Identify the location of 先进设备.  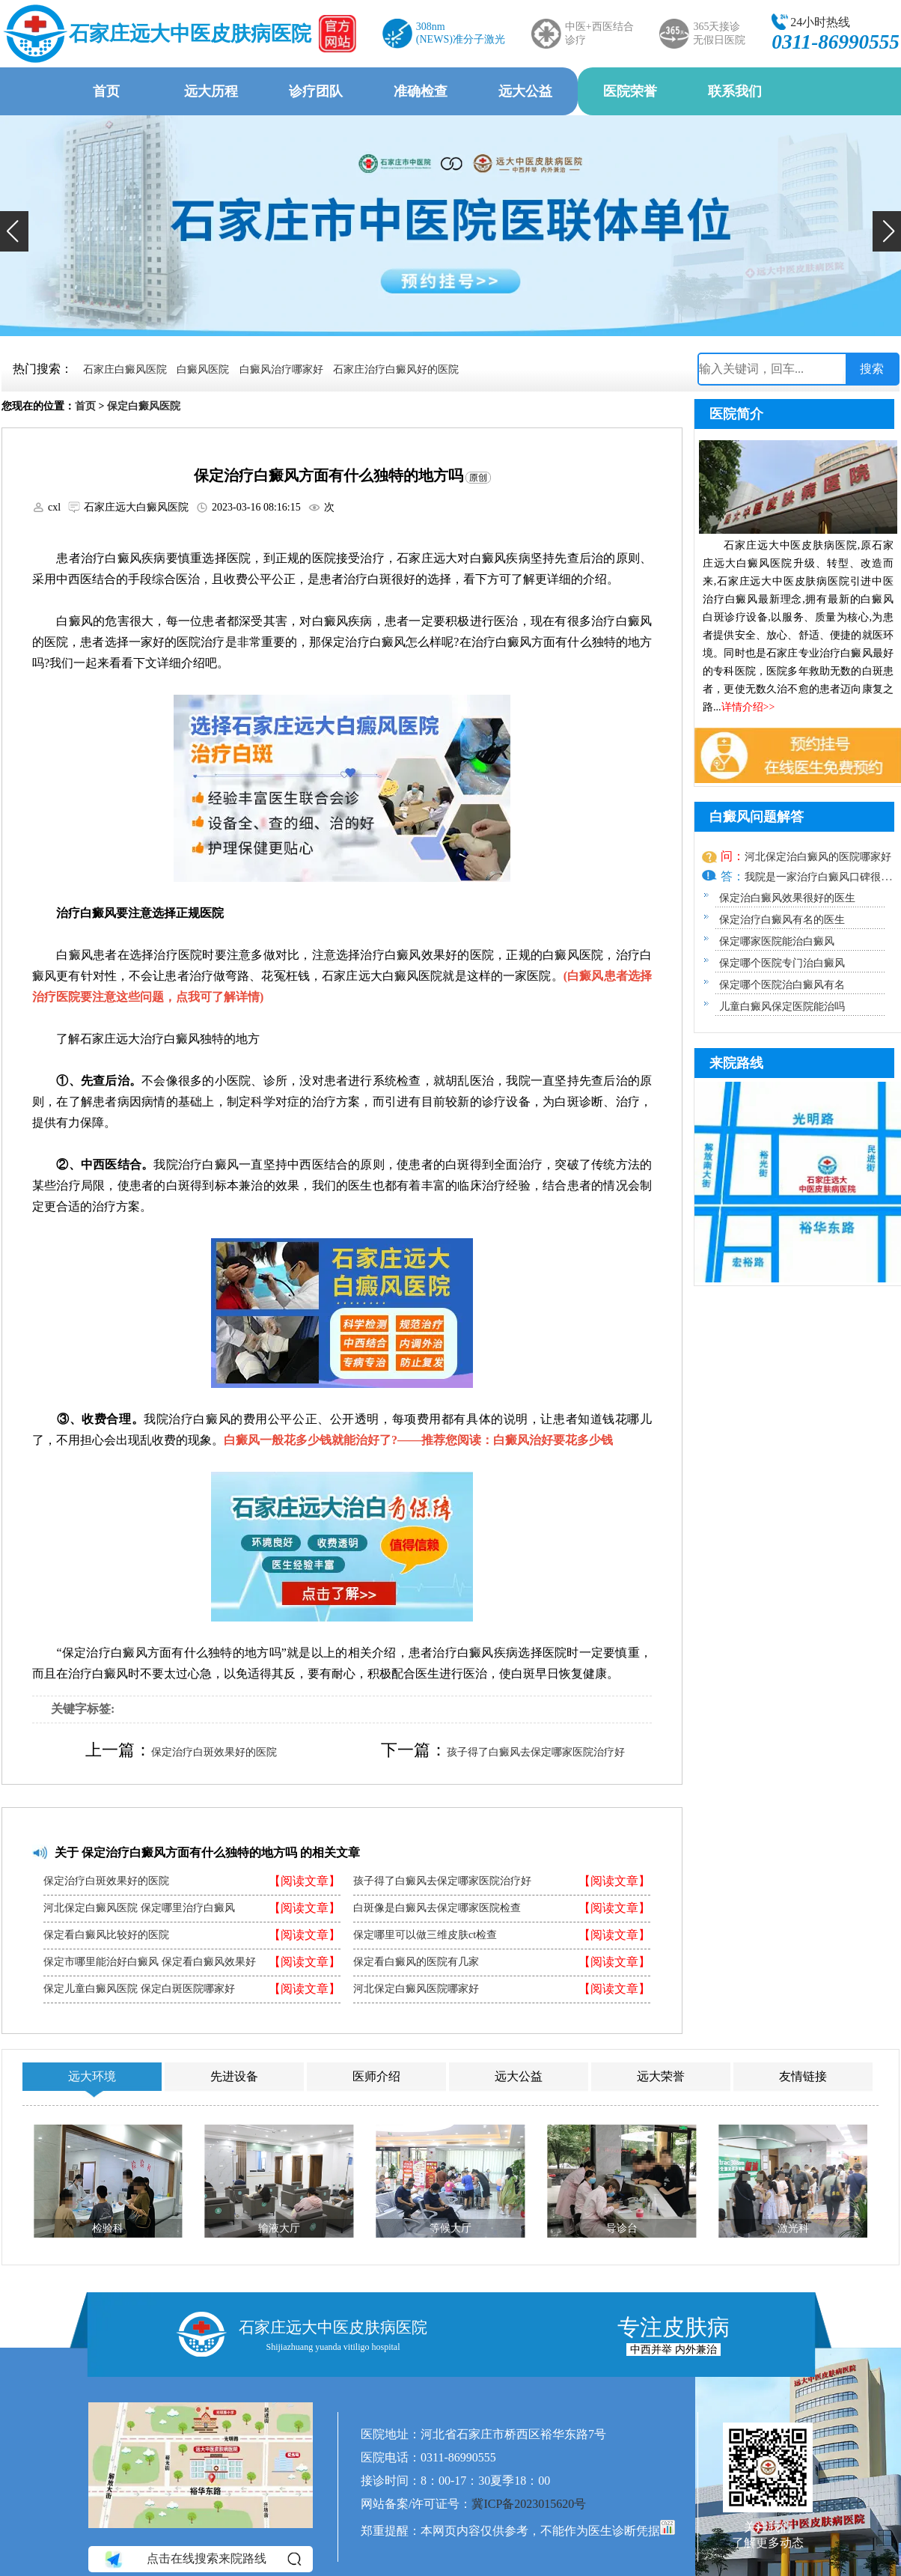
(234, 2076).